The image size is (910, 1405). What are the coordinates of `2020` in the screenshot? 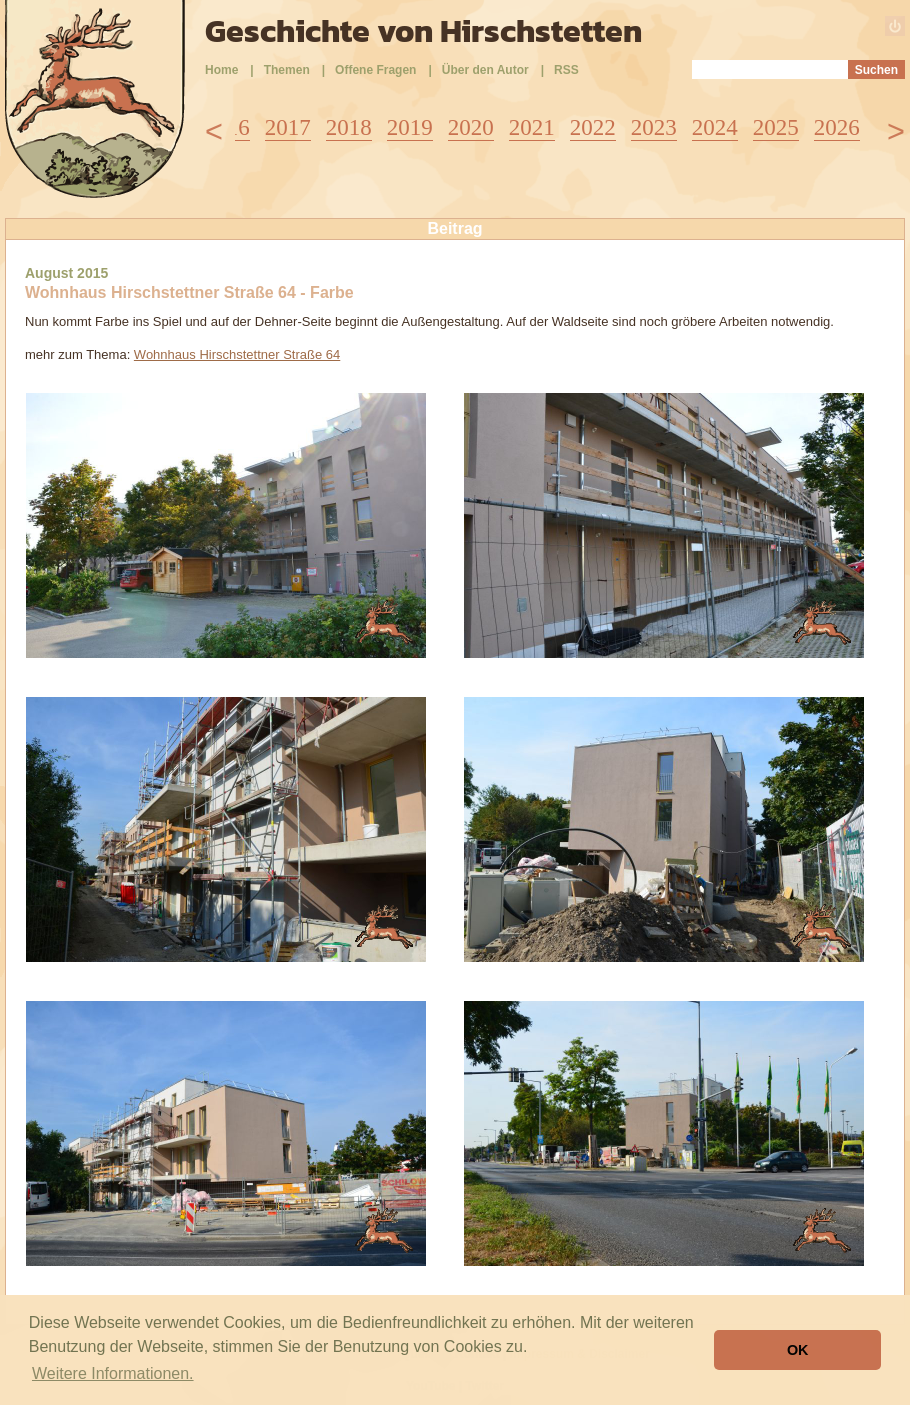 It's located at (471, 127).